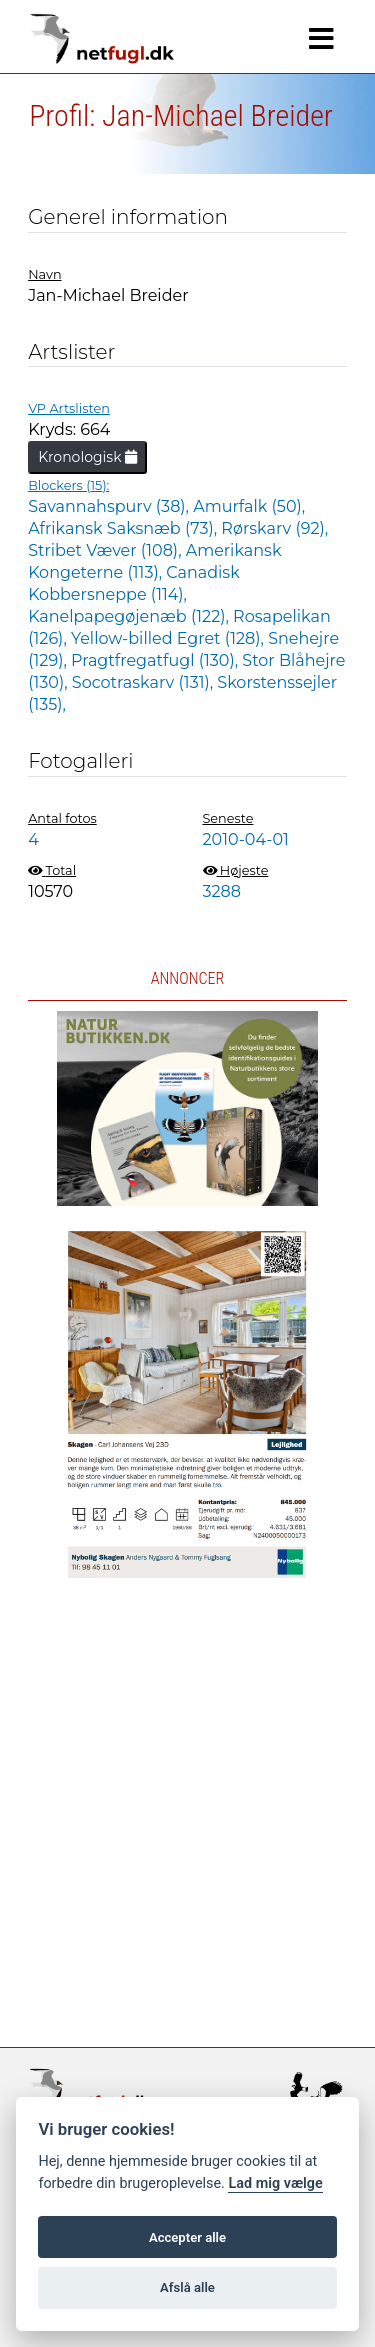 The height and width of the screenshot is (2347, 375). What do you see at coordinates (222, 891) in the screenshot?
I see `3288` at bounding box center [222, 891].